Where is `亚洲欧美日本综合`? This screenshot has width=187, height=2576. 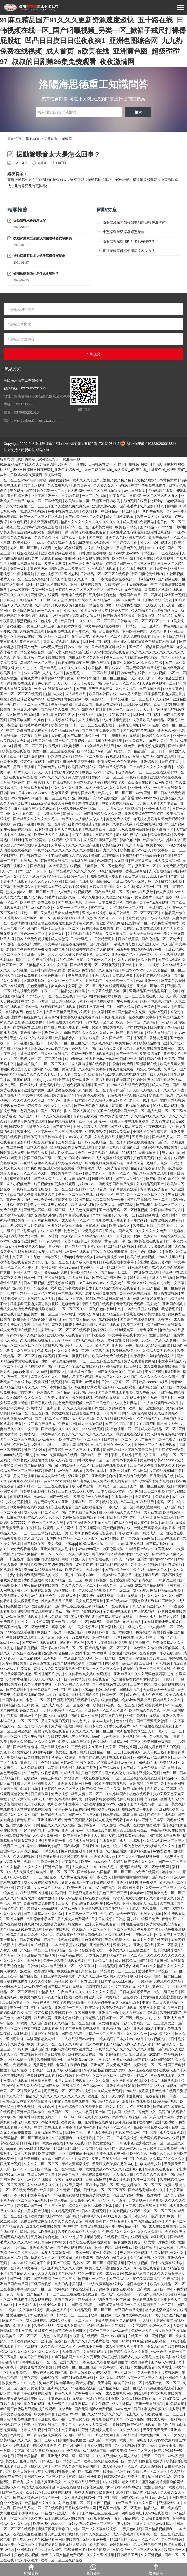
亚洲欧美日本综合 is located at coordinates (73, 809).